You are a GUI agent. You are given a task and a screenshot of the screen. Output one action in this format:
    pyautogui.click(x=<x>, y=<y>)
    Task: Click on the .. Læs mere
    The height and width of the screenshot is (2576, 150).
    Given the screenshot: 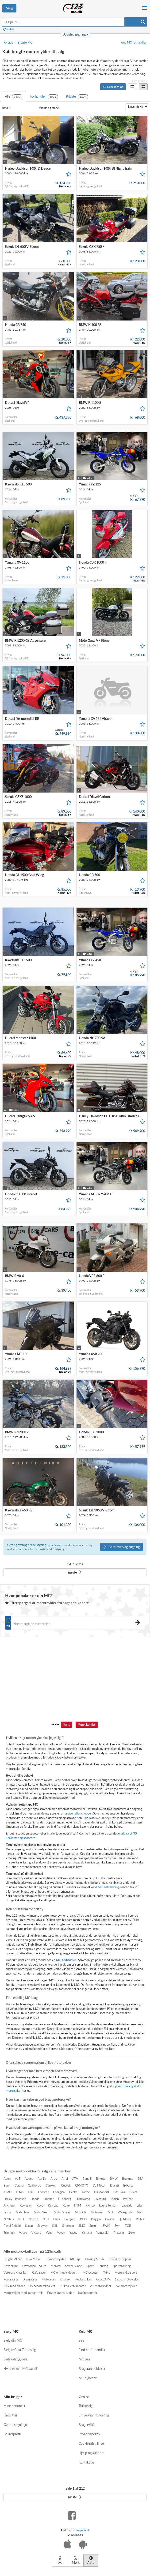 What is the action you would take?
    pyautogui.click(x=139, y=81)
    